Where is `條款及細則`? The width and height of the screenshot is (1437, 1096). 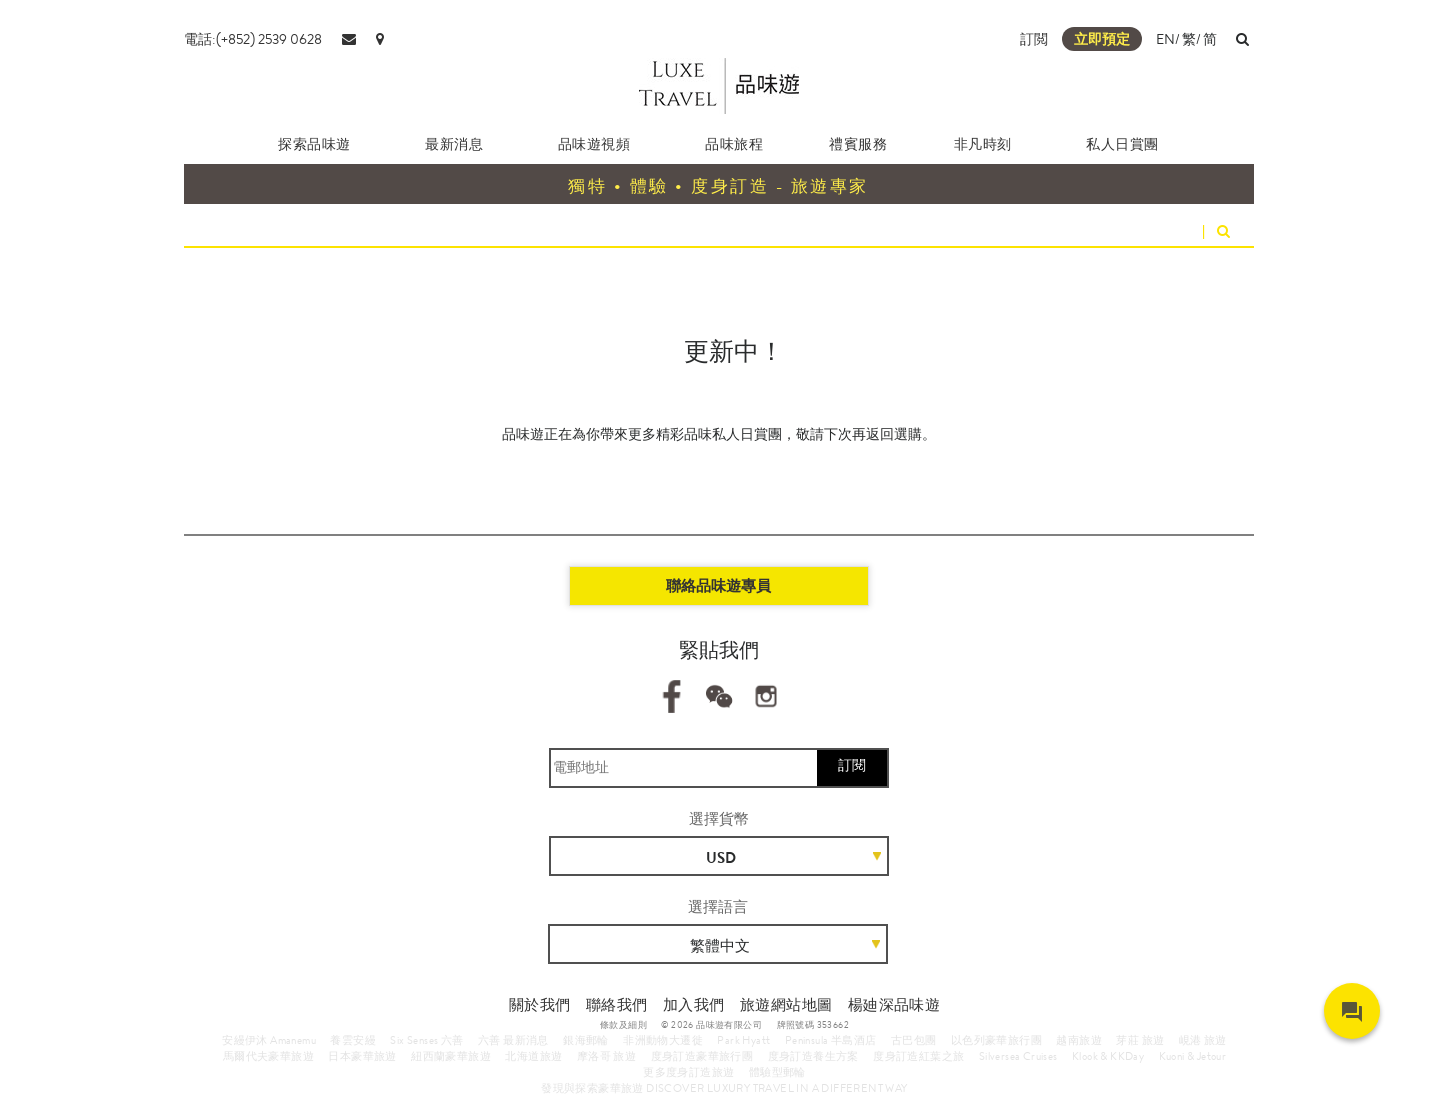 條款及細則 is located at coordinates (623, 1025).